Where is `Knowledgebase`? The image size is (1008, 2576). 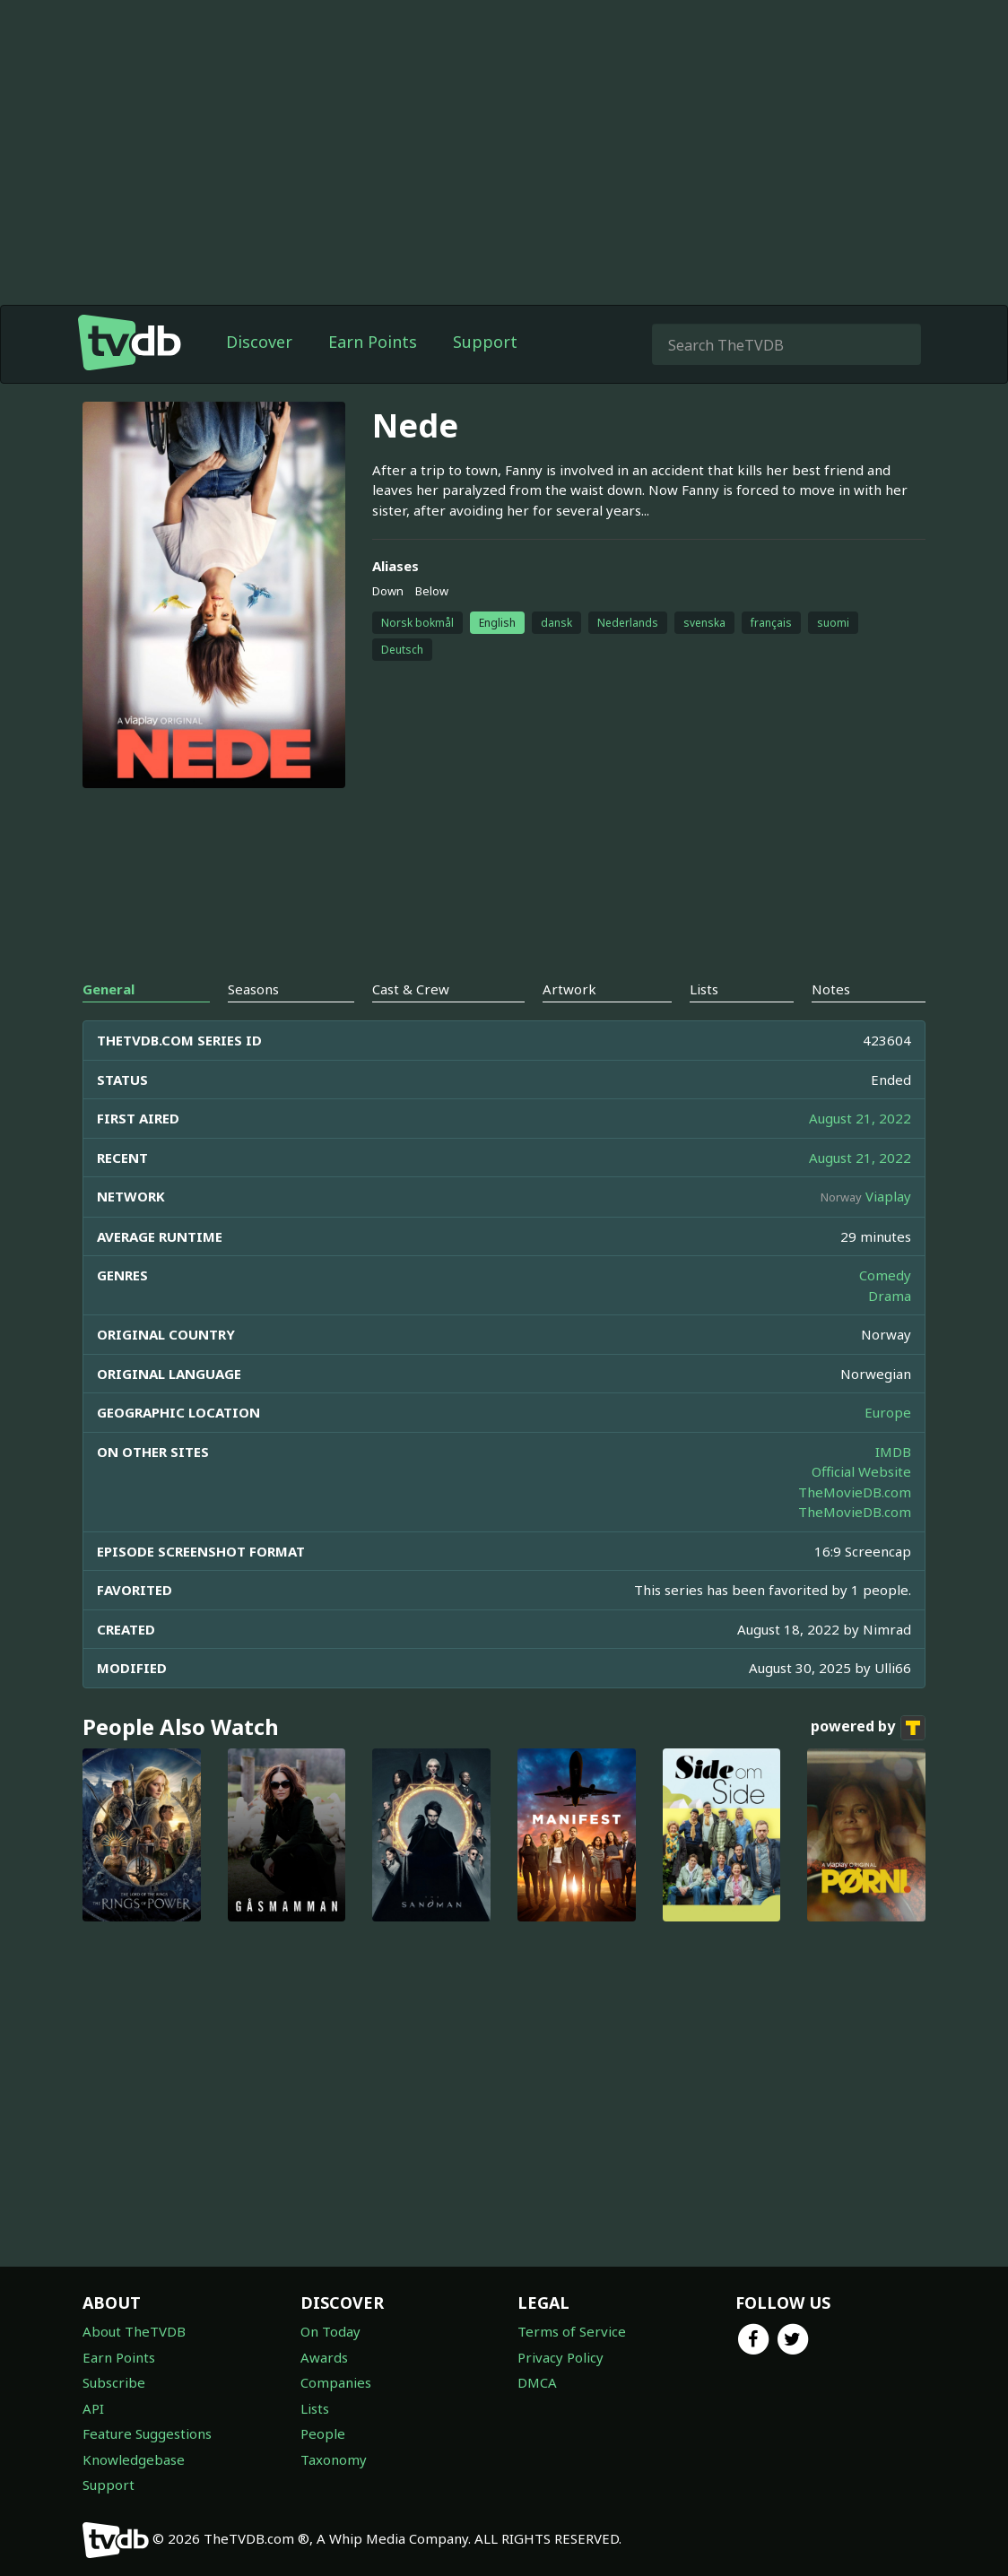 Knowledgebase is located at coordinates (134, 2459).